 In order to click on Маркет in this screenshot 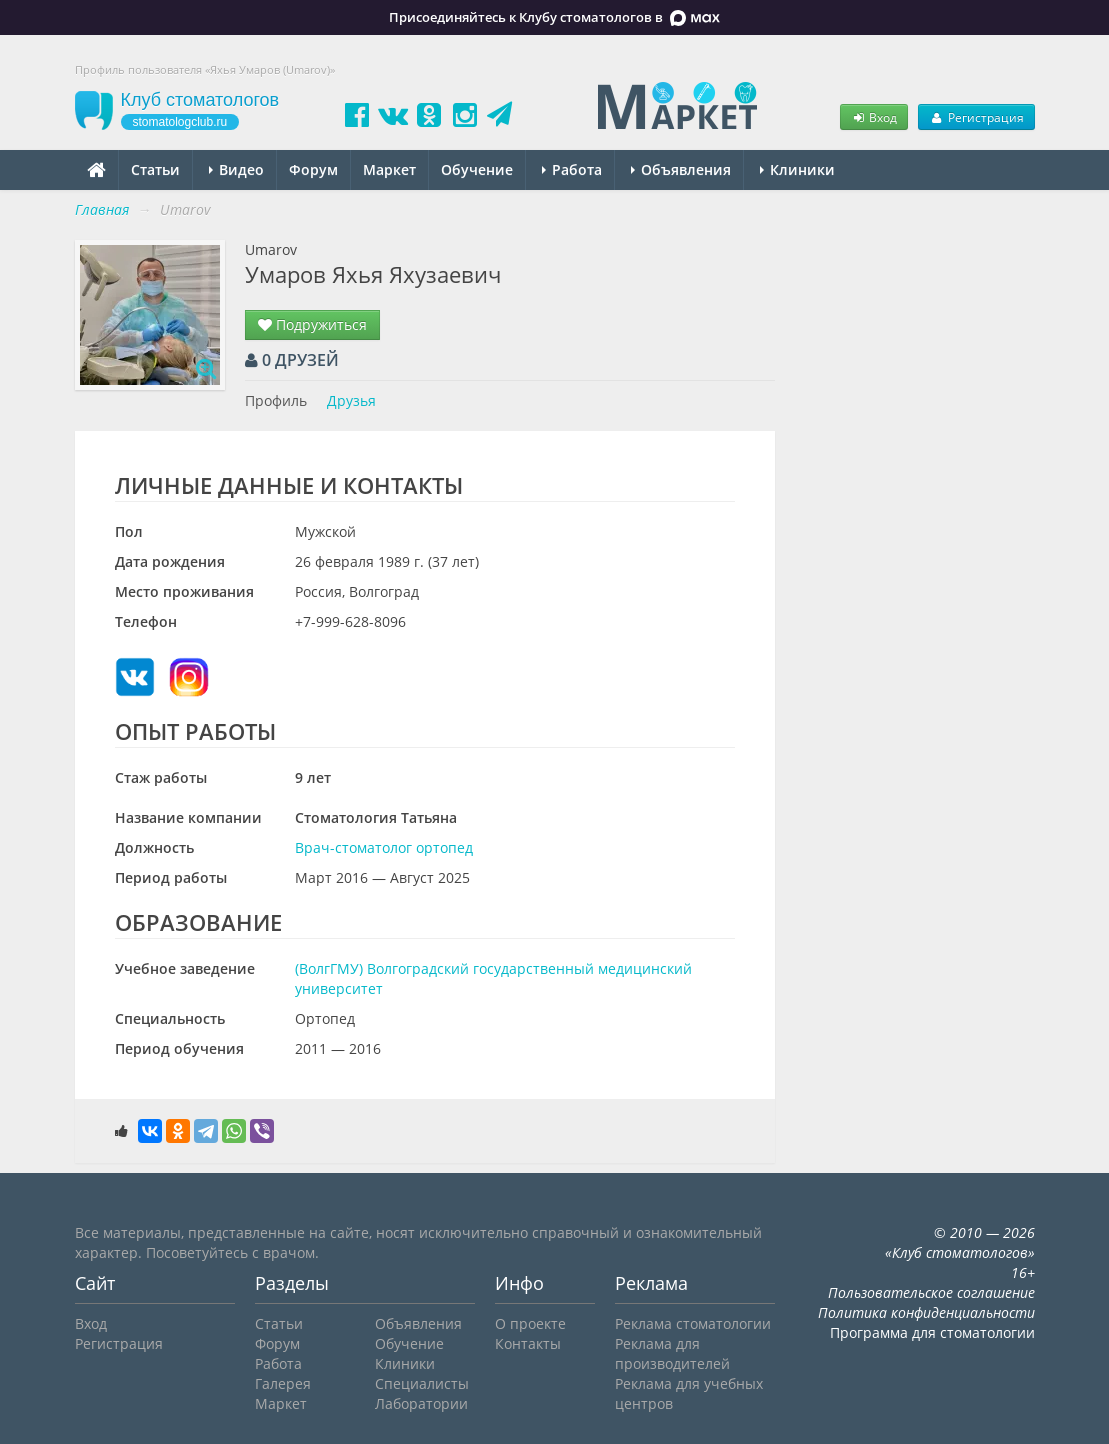, I will do `click(389, 169)`.